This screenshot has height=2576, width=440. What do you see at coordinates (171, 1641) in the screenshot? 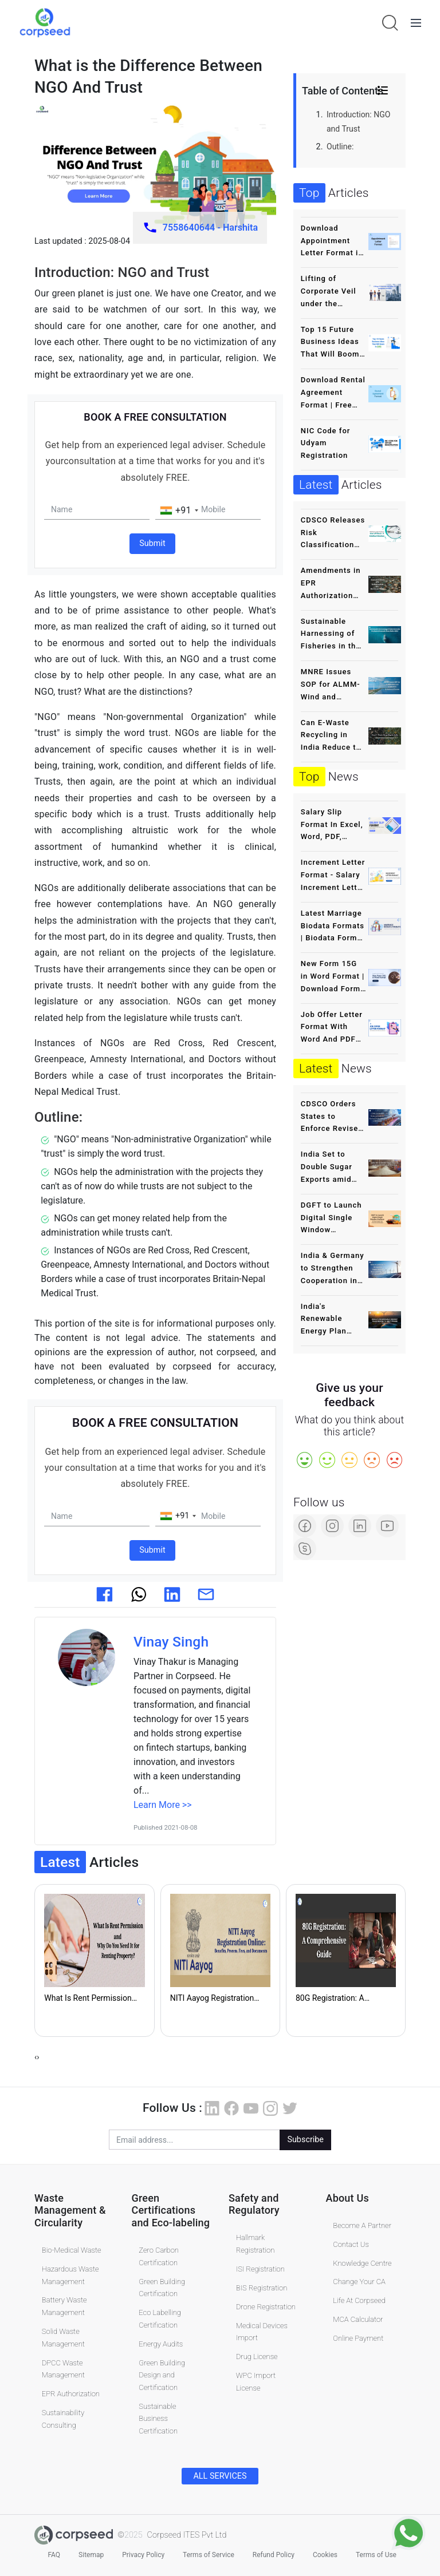
I see `Vinay Singh` at bounding box center [171, 1641].